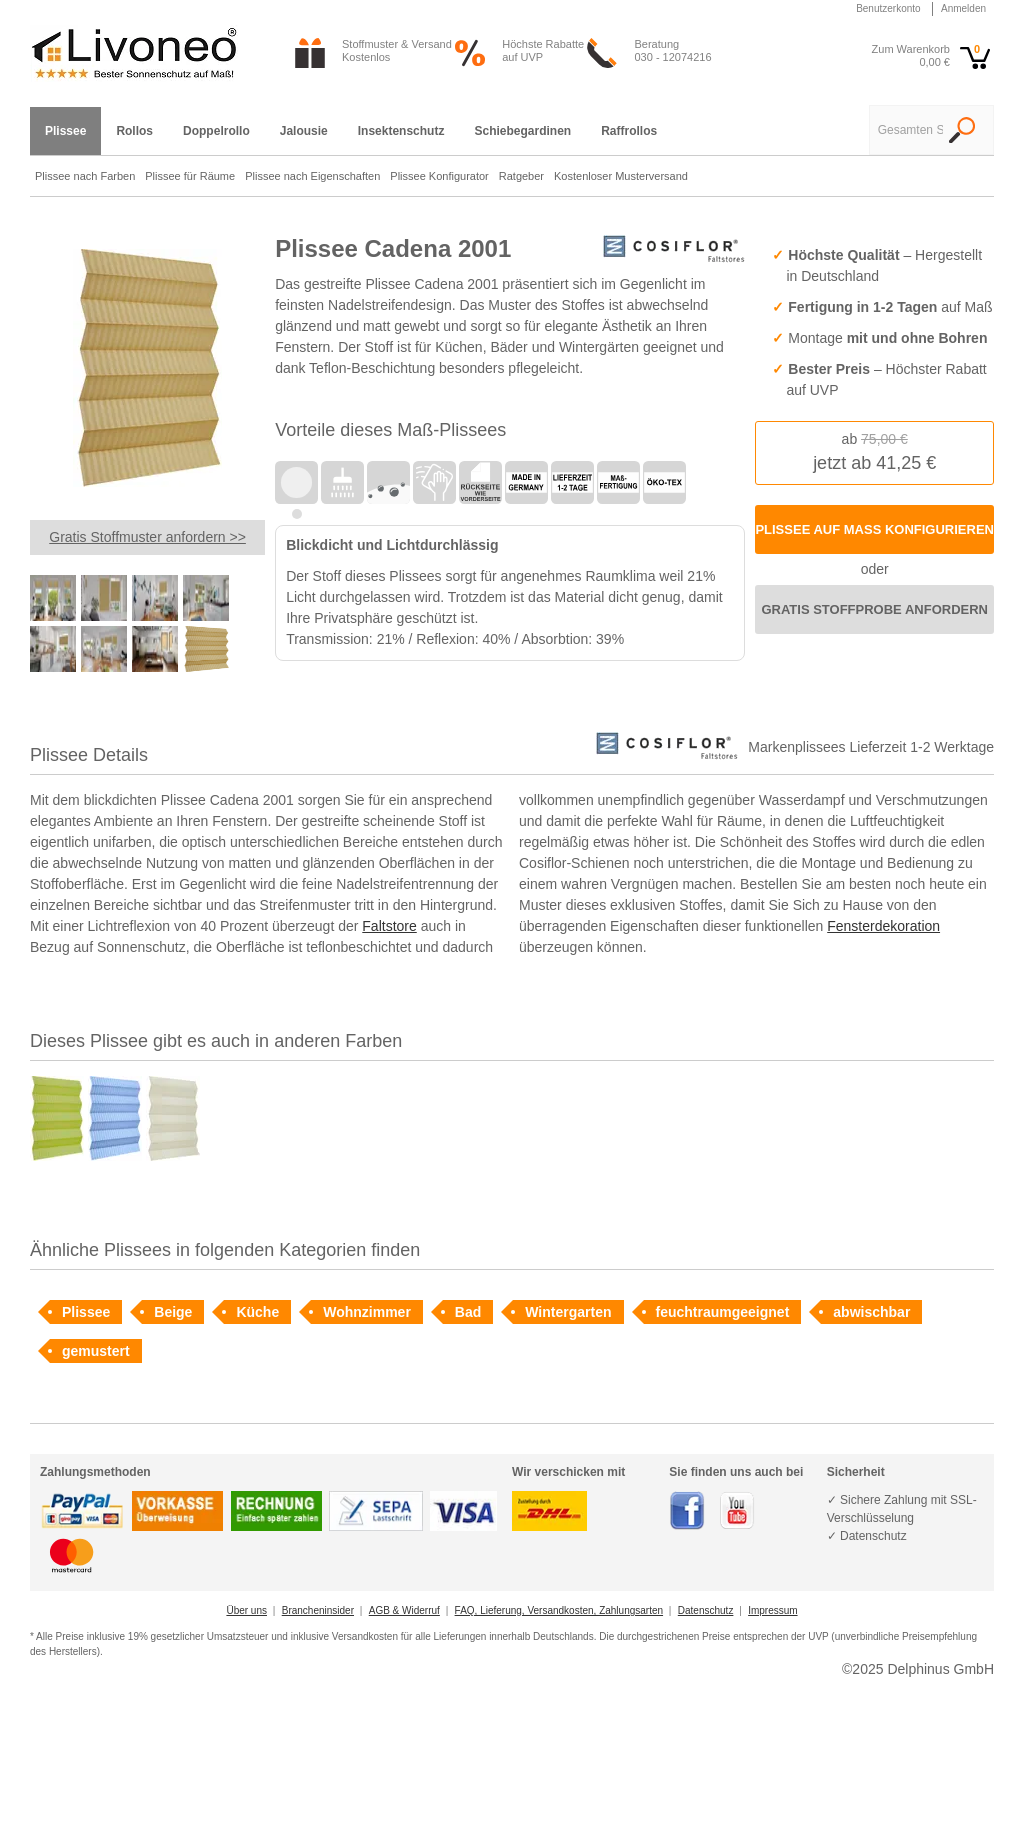 This screenshot has width=1024, height=1836. Describe the element at coordinates (871, 1312) in the screenshot. I see `abwischbar` at that location.